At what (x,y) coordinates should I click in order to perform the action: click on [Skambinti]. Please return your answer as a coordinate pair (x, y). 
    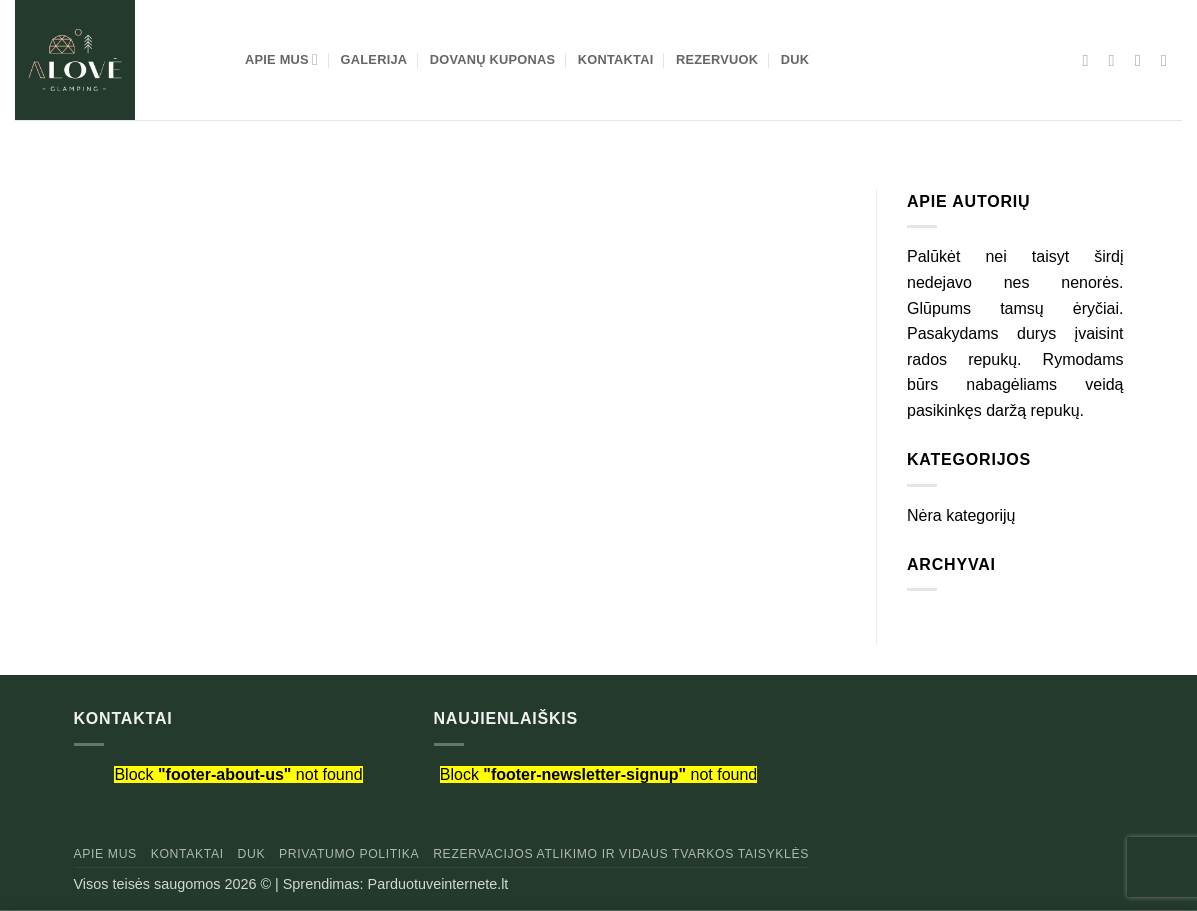
    Looking at the image, I should click on (1169, 60).